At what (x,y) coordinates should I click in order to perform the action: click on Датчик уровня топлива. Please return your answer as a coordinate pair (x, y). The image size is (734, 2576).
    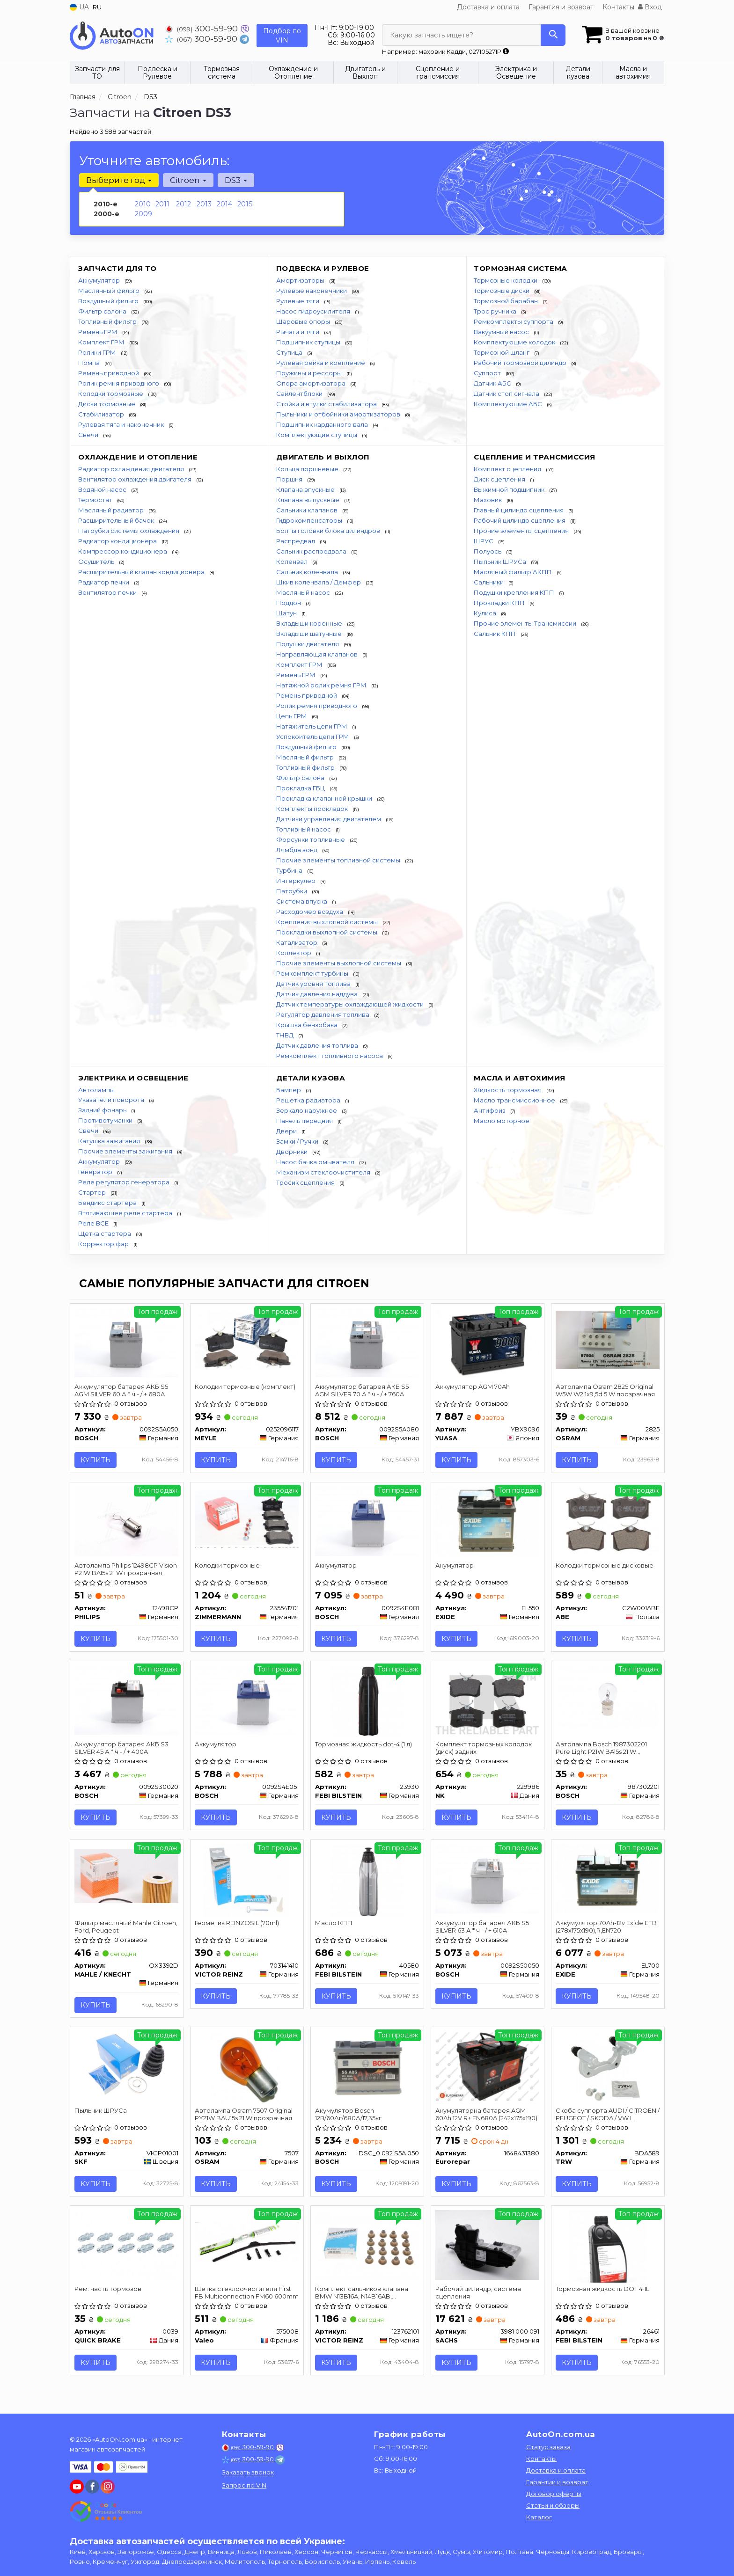
    Looking at the image, I should click on (314, 983).